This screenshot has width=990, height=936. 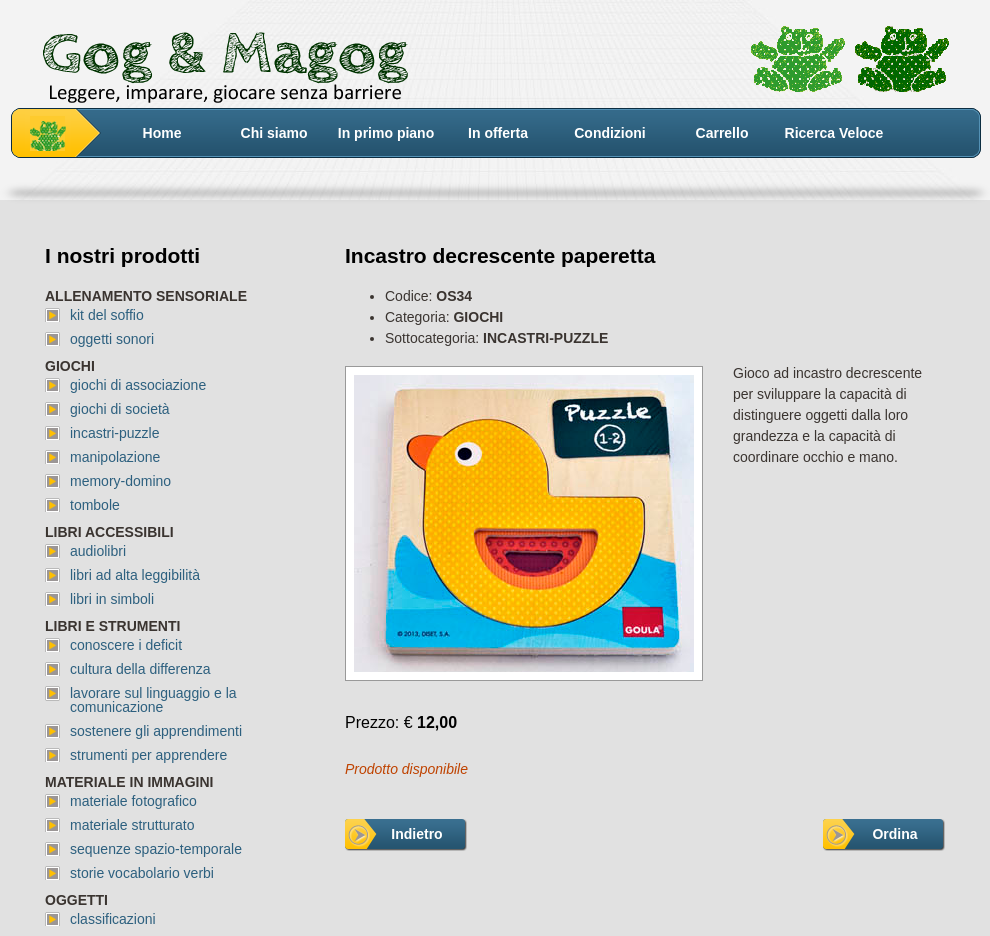 What do you see at coordinates (113, 919) in the screenshot?
I see `classificazioni` at bounding box center [113, 919].